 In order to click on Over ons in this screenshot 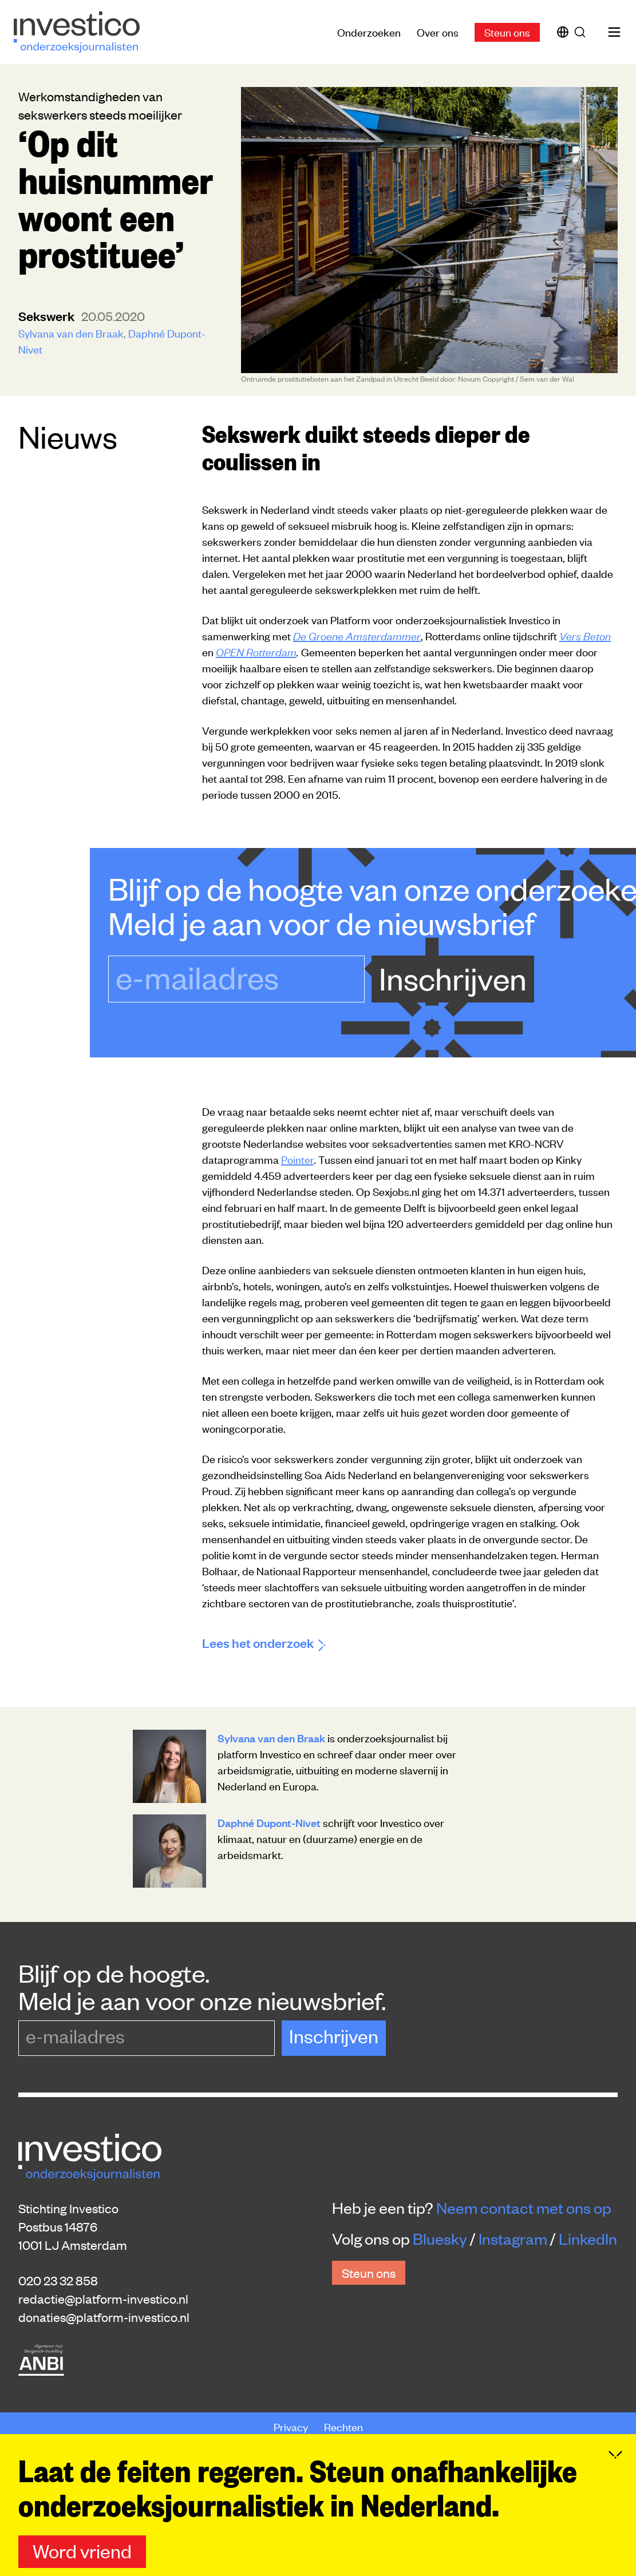, I will do `click(438, 32)`.